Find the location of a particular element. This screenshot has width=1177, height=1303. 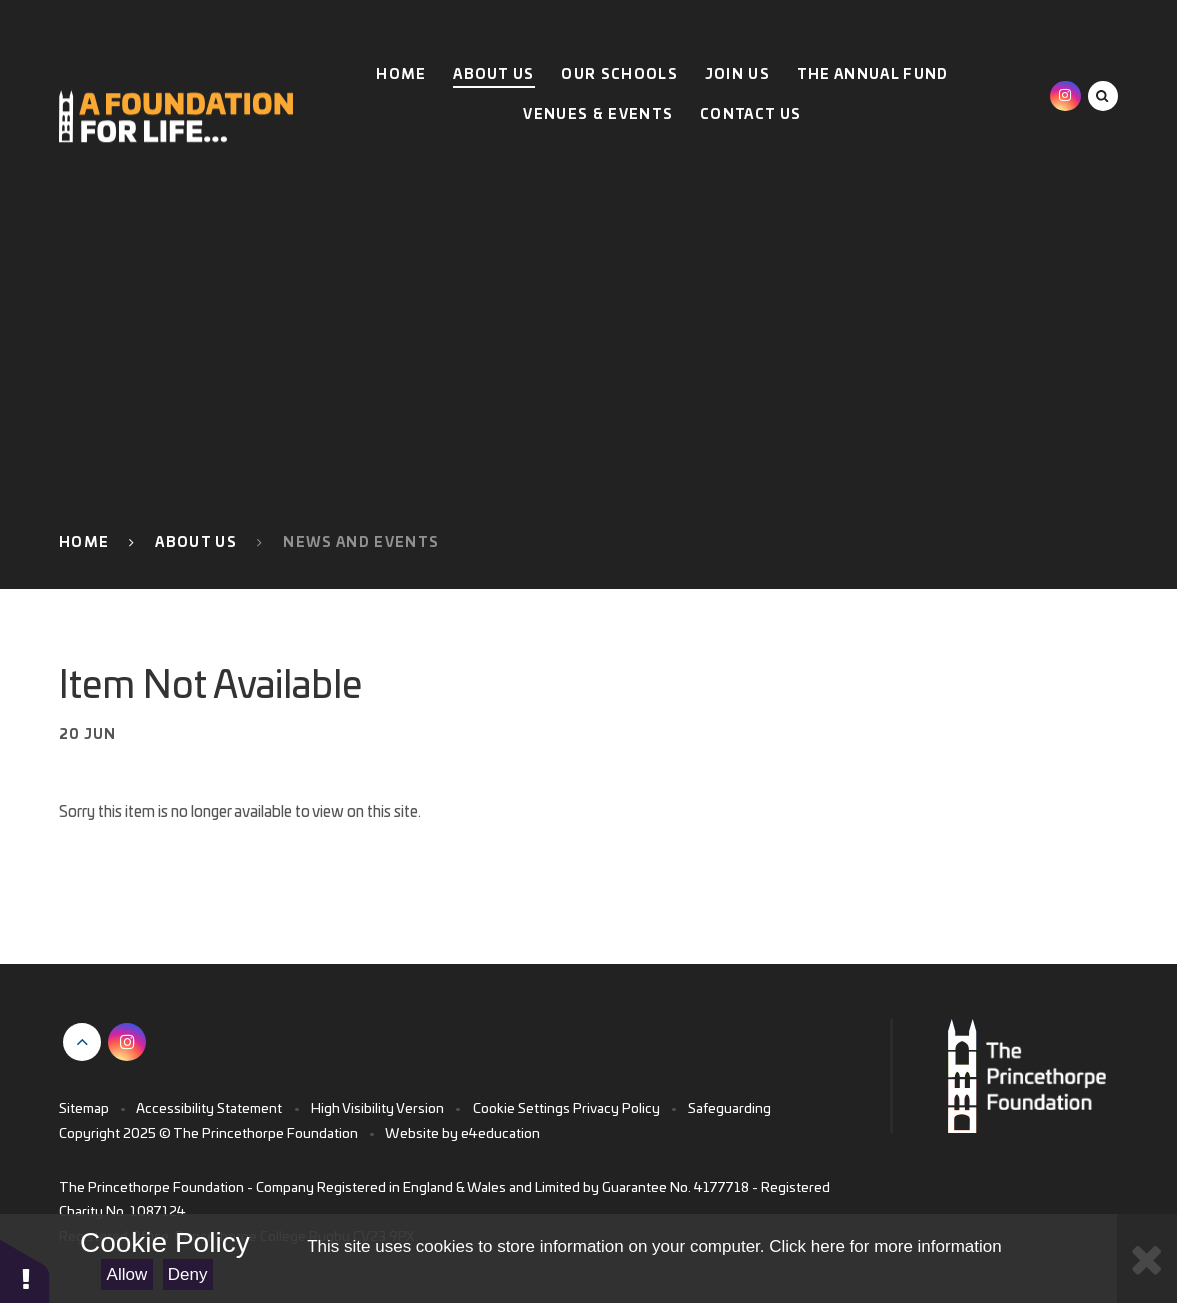

Home is located at coordinates (84, 543).